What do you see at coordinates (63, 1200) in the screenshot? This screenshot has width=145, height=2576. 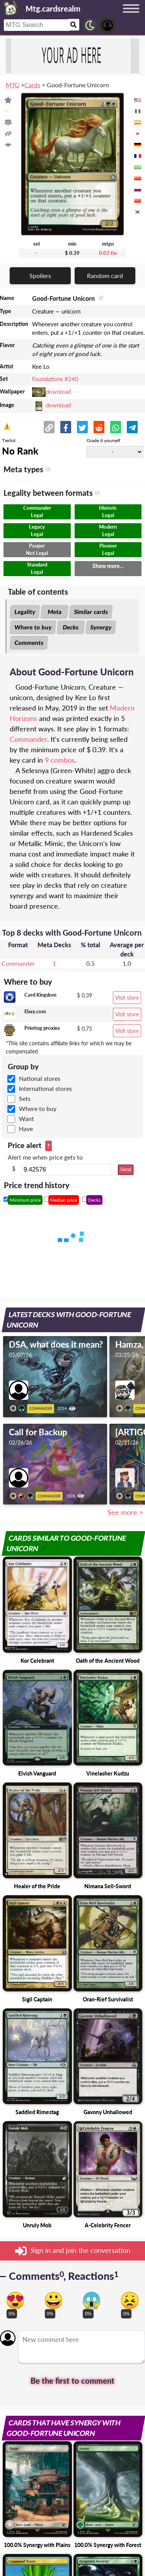 I see `Median price` at bounding box center [63, 1200].